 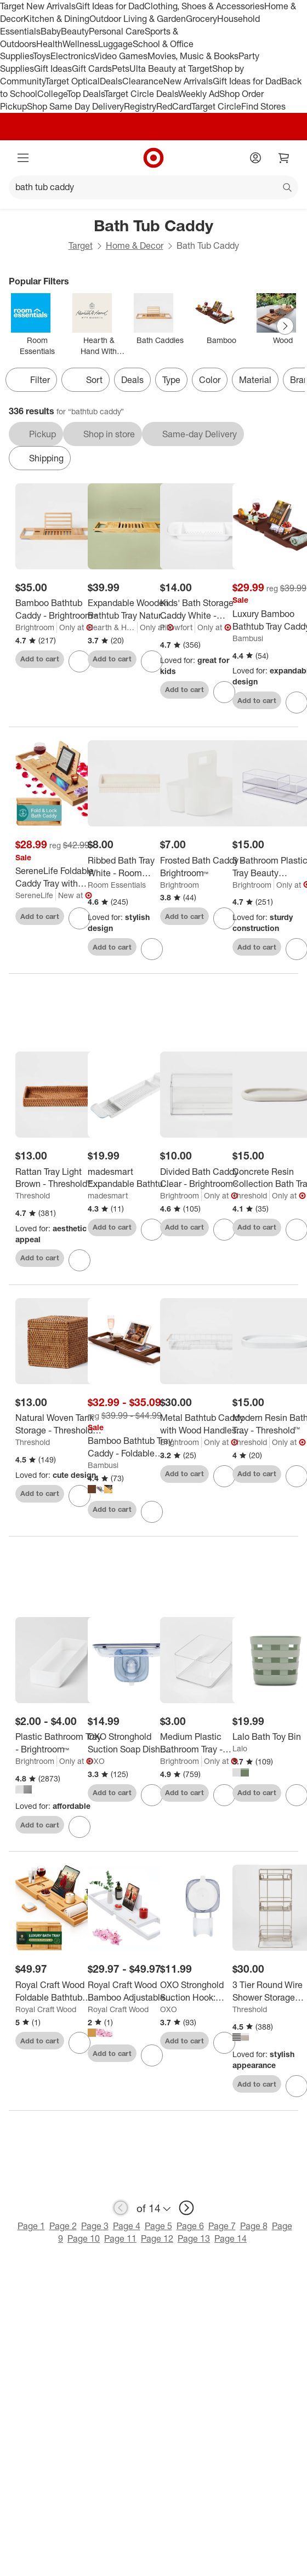 What do you see at coordinates (230, 2238) in the screenshot?
I see `Page 14` at bounding box center [230, 2238].